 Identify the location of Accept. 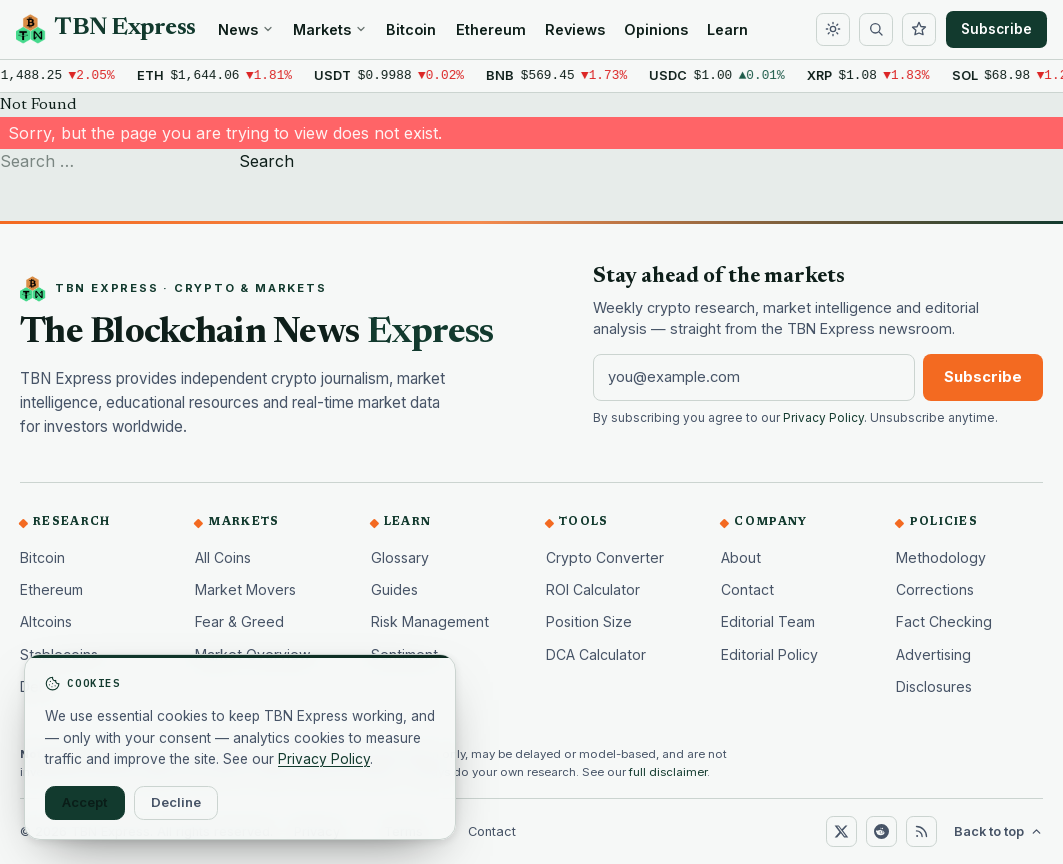
(85, 802).